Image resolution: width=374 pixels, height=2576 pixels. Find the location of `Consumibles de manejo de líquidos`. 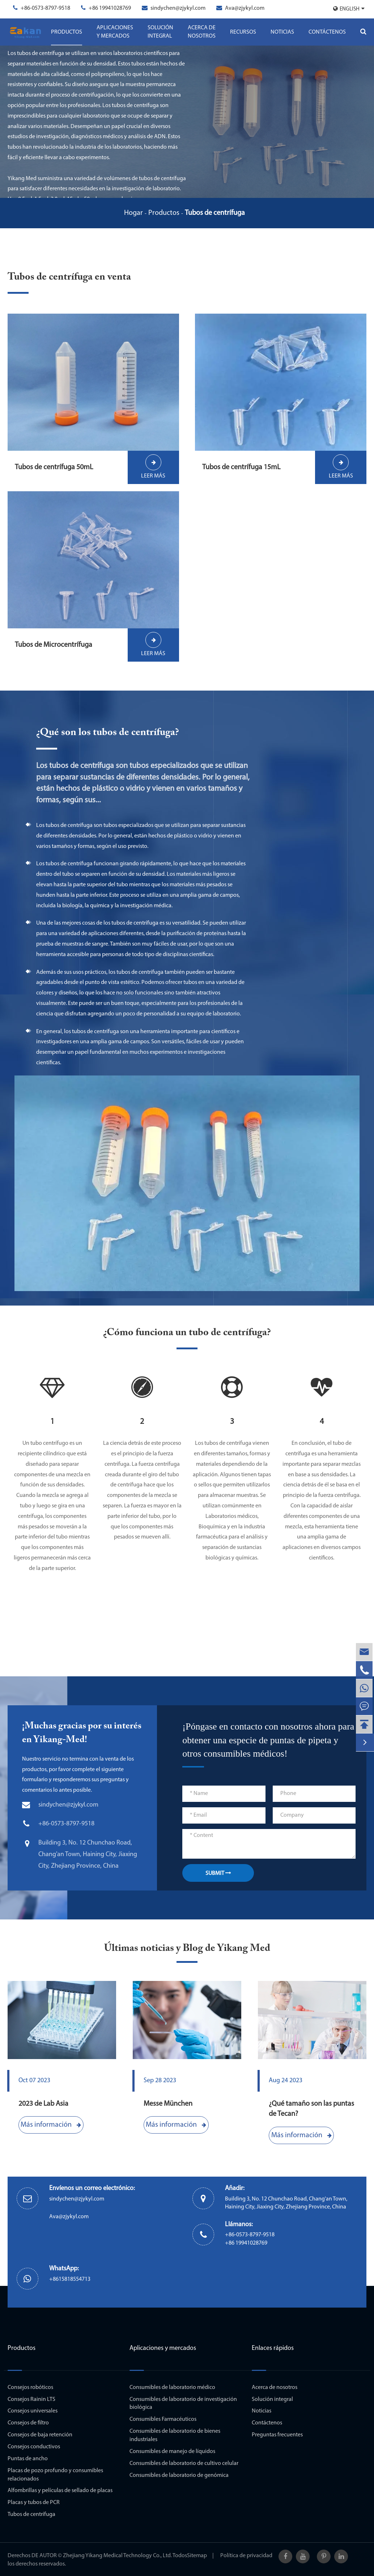

Consumibles de manejo de líquidos is located at coordinates (172, 2451).